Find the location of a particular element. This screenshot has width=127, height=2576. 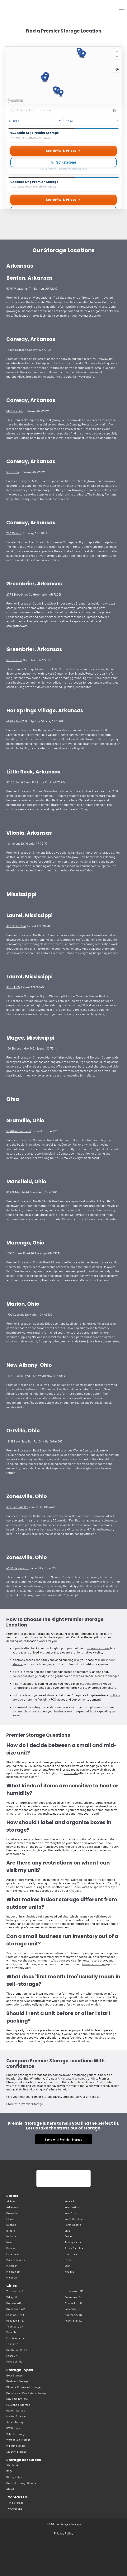

1 Simmons Dr is located at coordinates (15, 843).